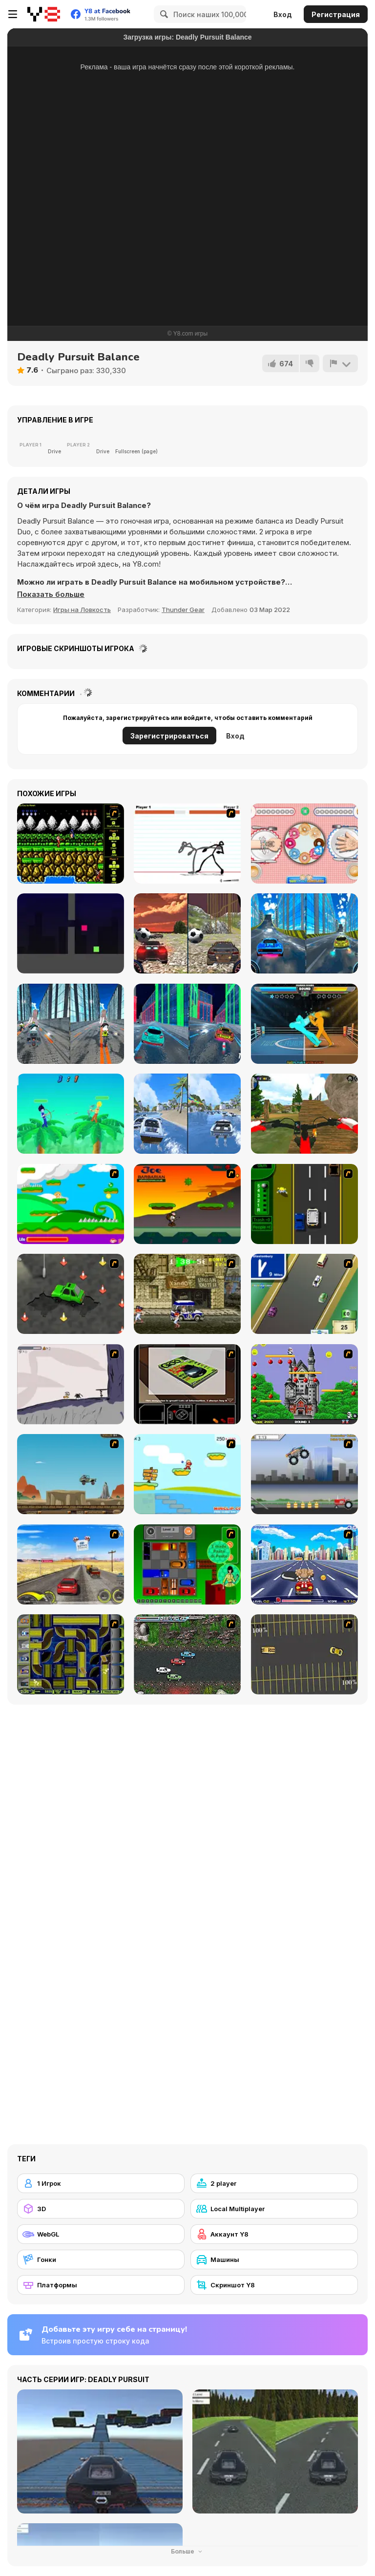 The image size is (375, 2576). I want to click on [Squamp], so click(70, 933).